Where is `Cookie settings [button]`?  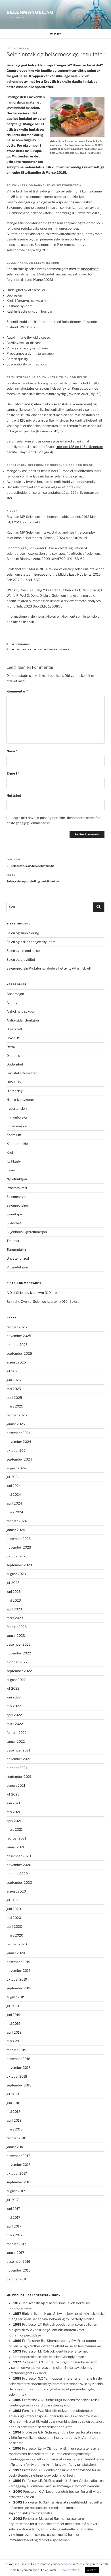
Cookie settings [button] is located at coordinates (71, 2570).